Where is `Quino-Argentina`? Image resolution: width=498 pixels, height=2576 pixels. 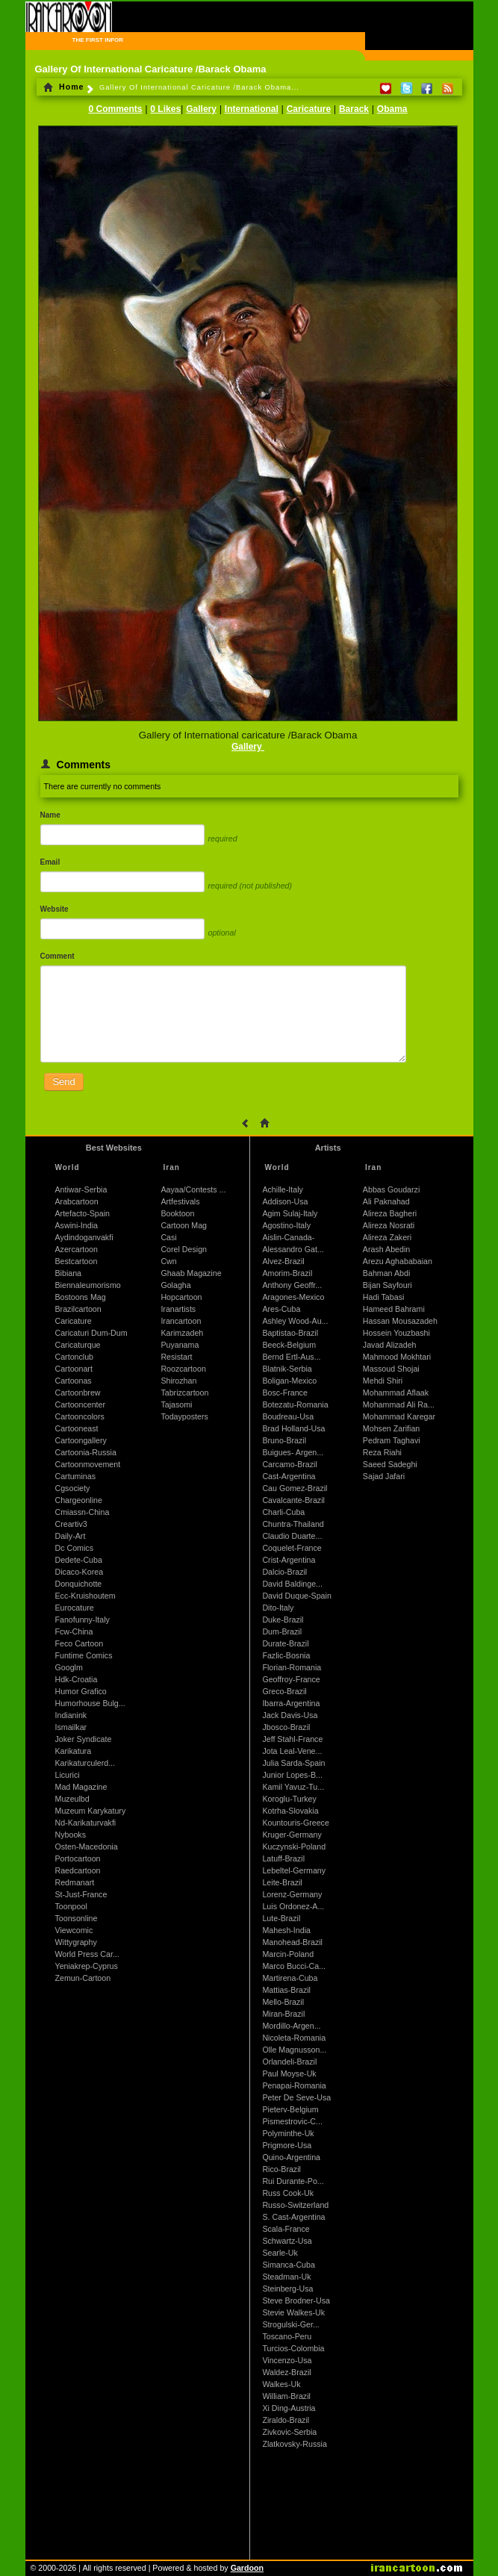
Quino-Argentina is located at coordinates (291, 2157).